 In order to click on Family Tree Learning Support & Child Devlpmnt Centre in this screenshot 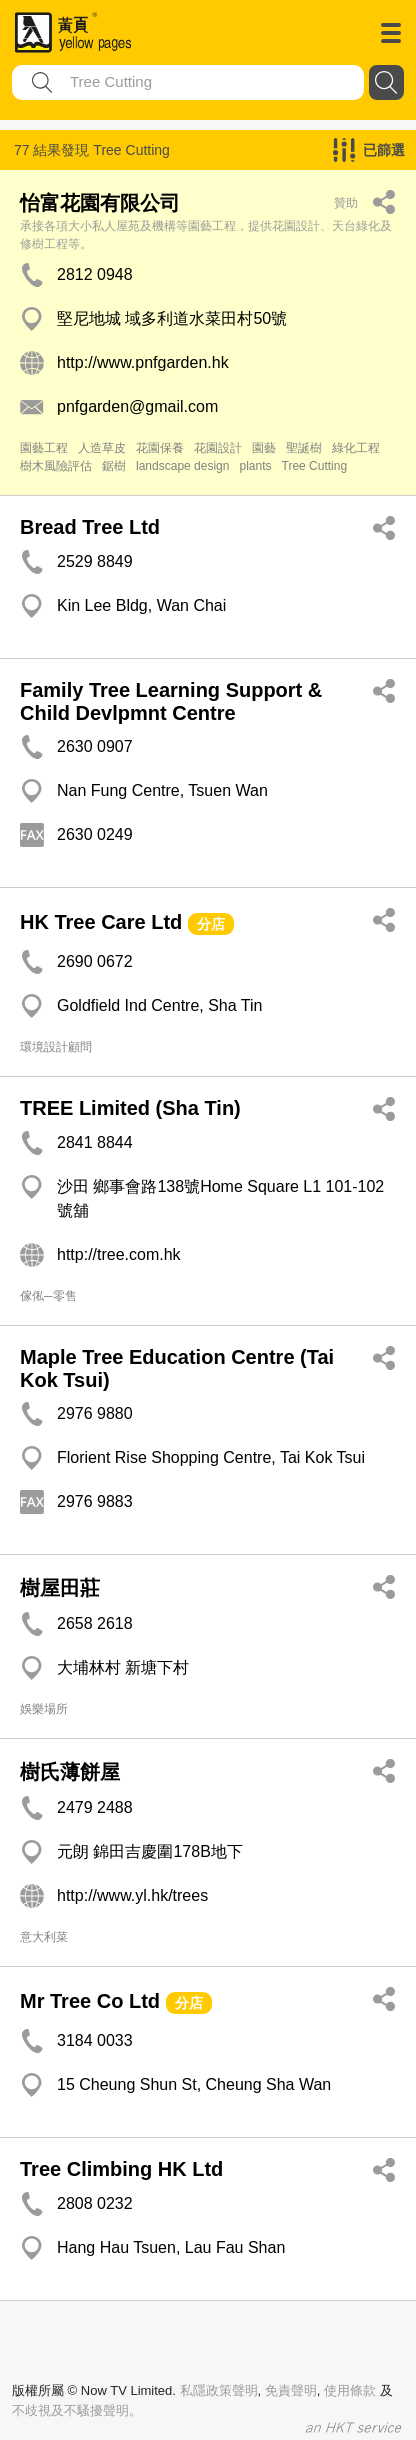, I will do `click(171, 701)`.